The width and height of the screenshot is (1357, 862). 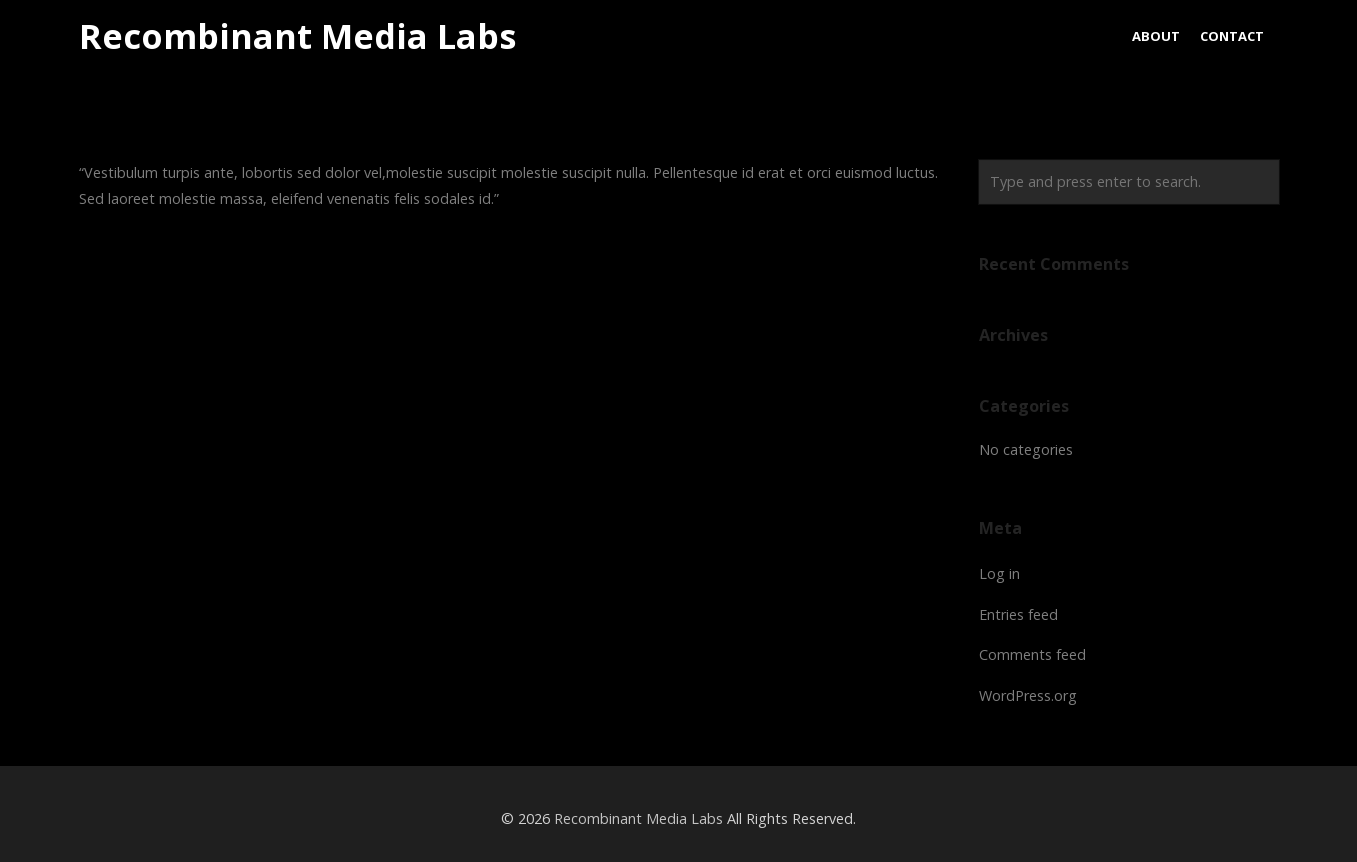 What do you see at coordinates (999, 573) in the screenshot?
I see `Log in` at bounding box center [999, 573].